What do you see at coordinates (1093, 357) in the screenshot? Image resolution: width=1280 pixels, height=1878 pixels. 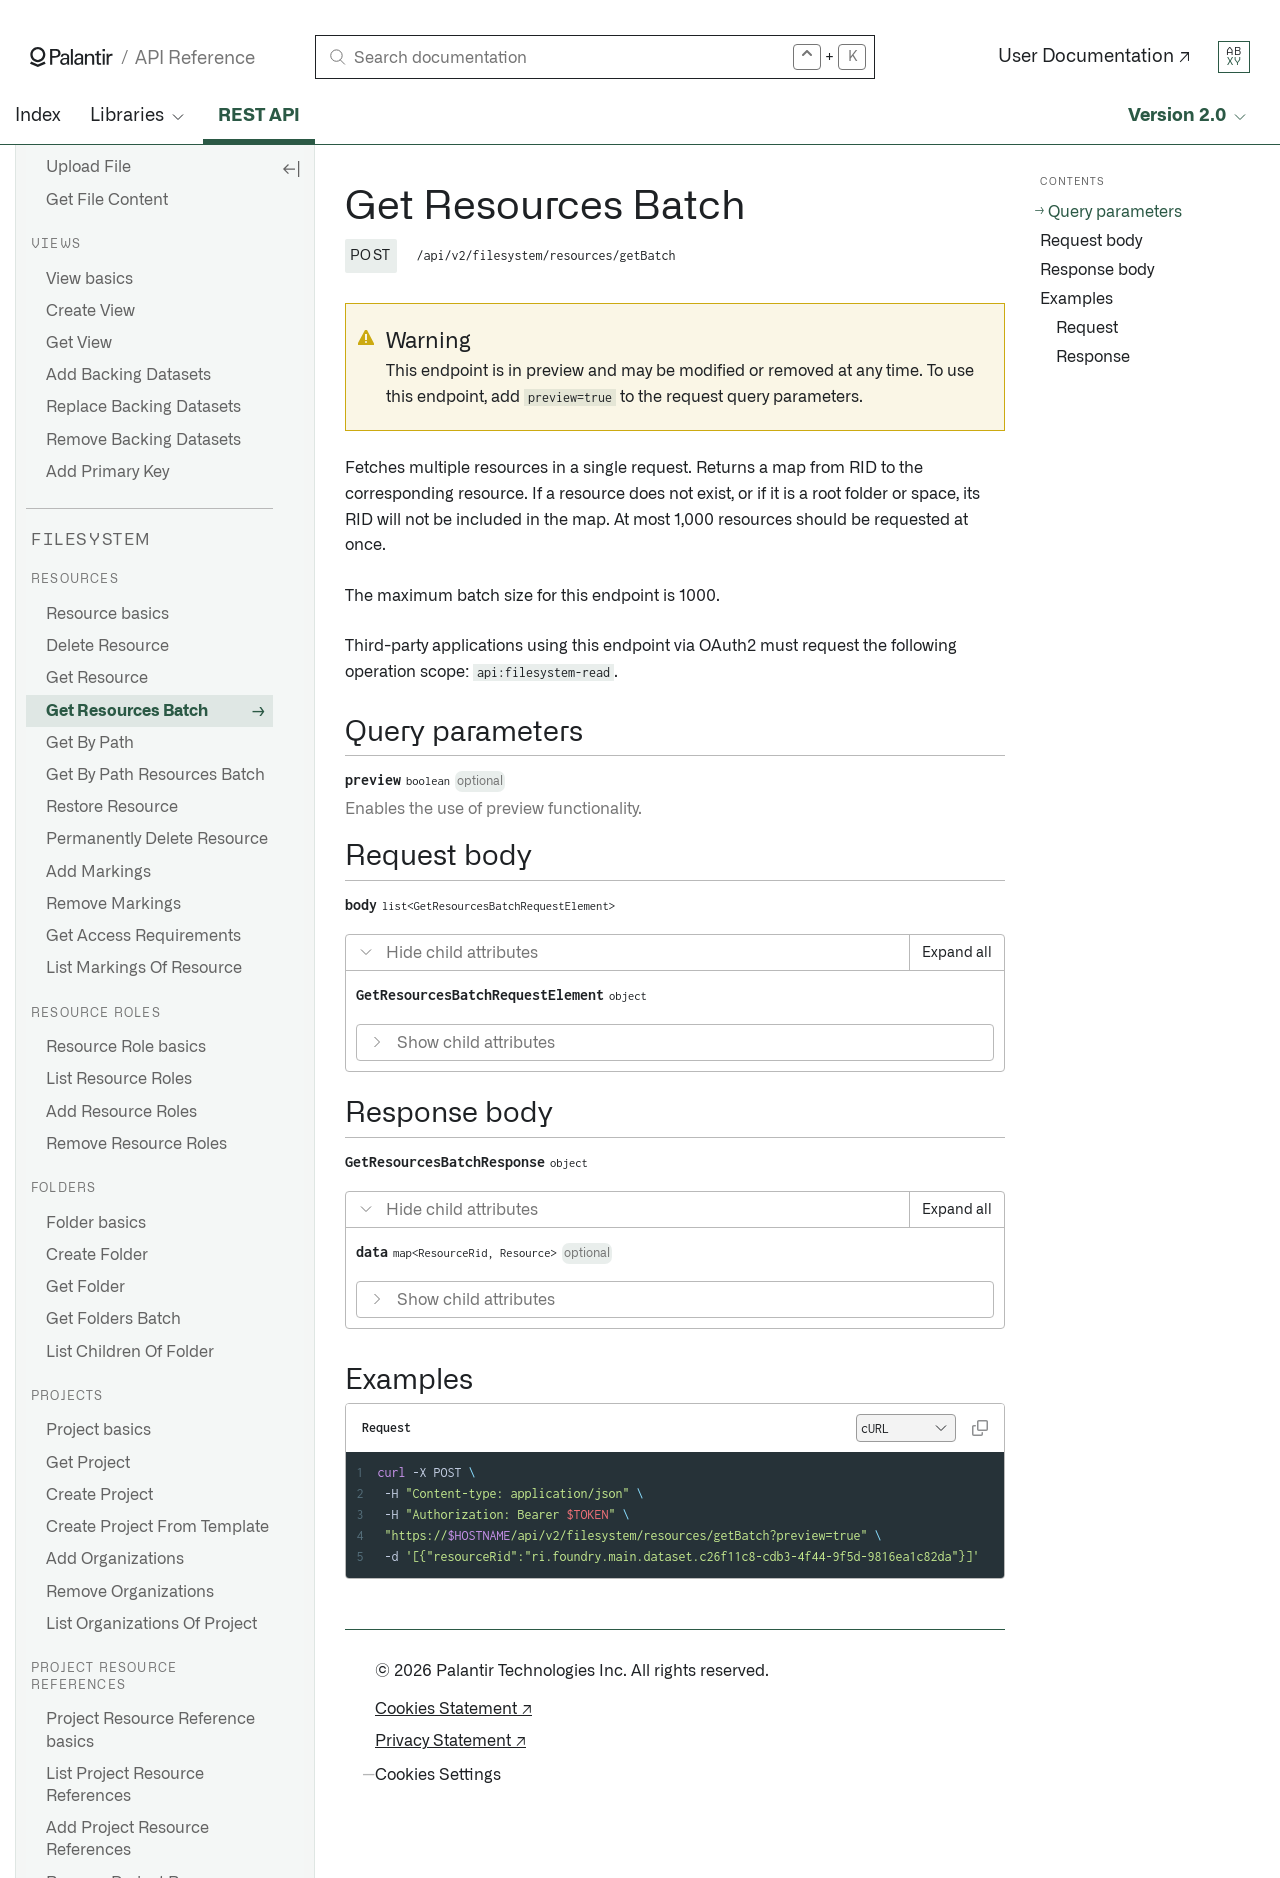 I see `Response` at bounding box center [1093, 357].